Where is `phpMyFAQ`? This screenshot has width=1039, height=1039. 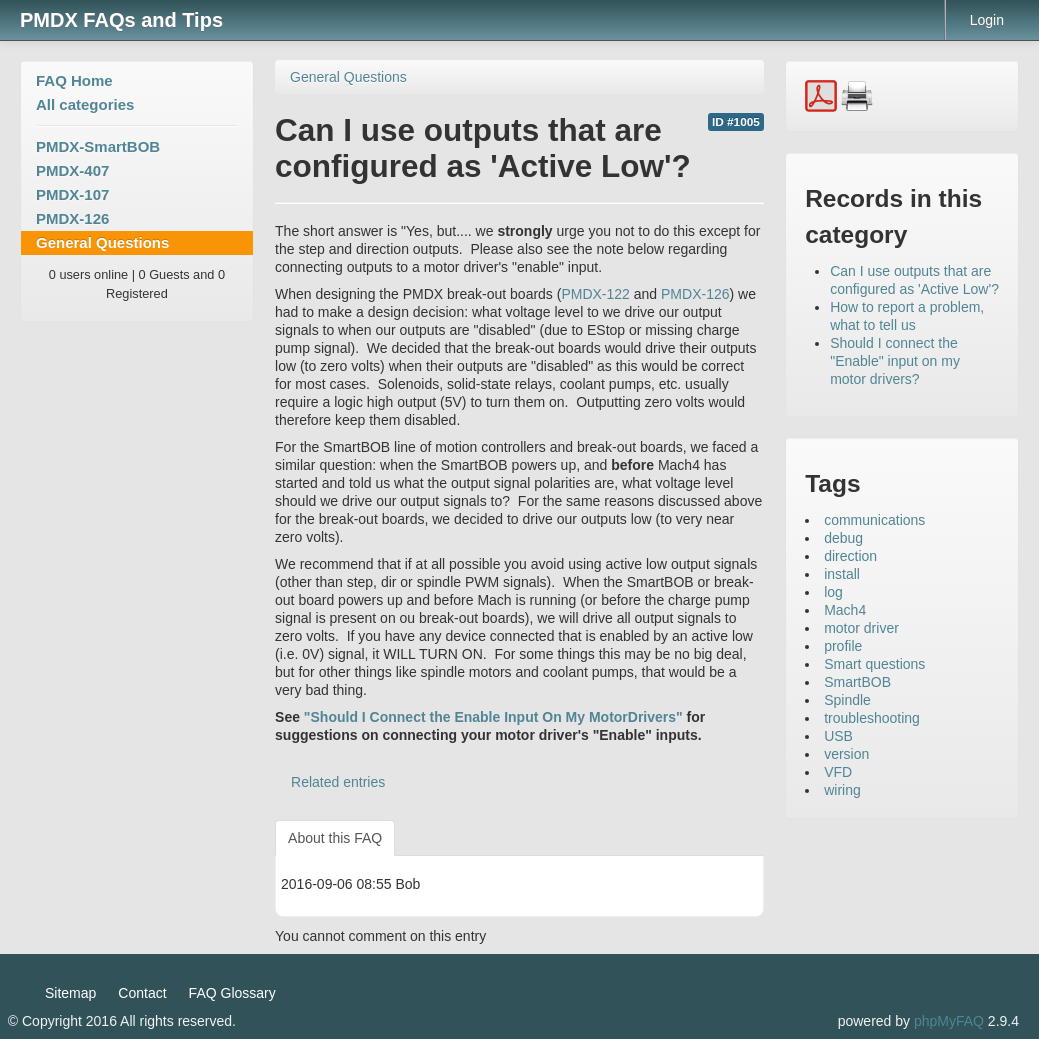 phpMyFAQ is located at coordinates (949, 1021).